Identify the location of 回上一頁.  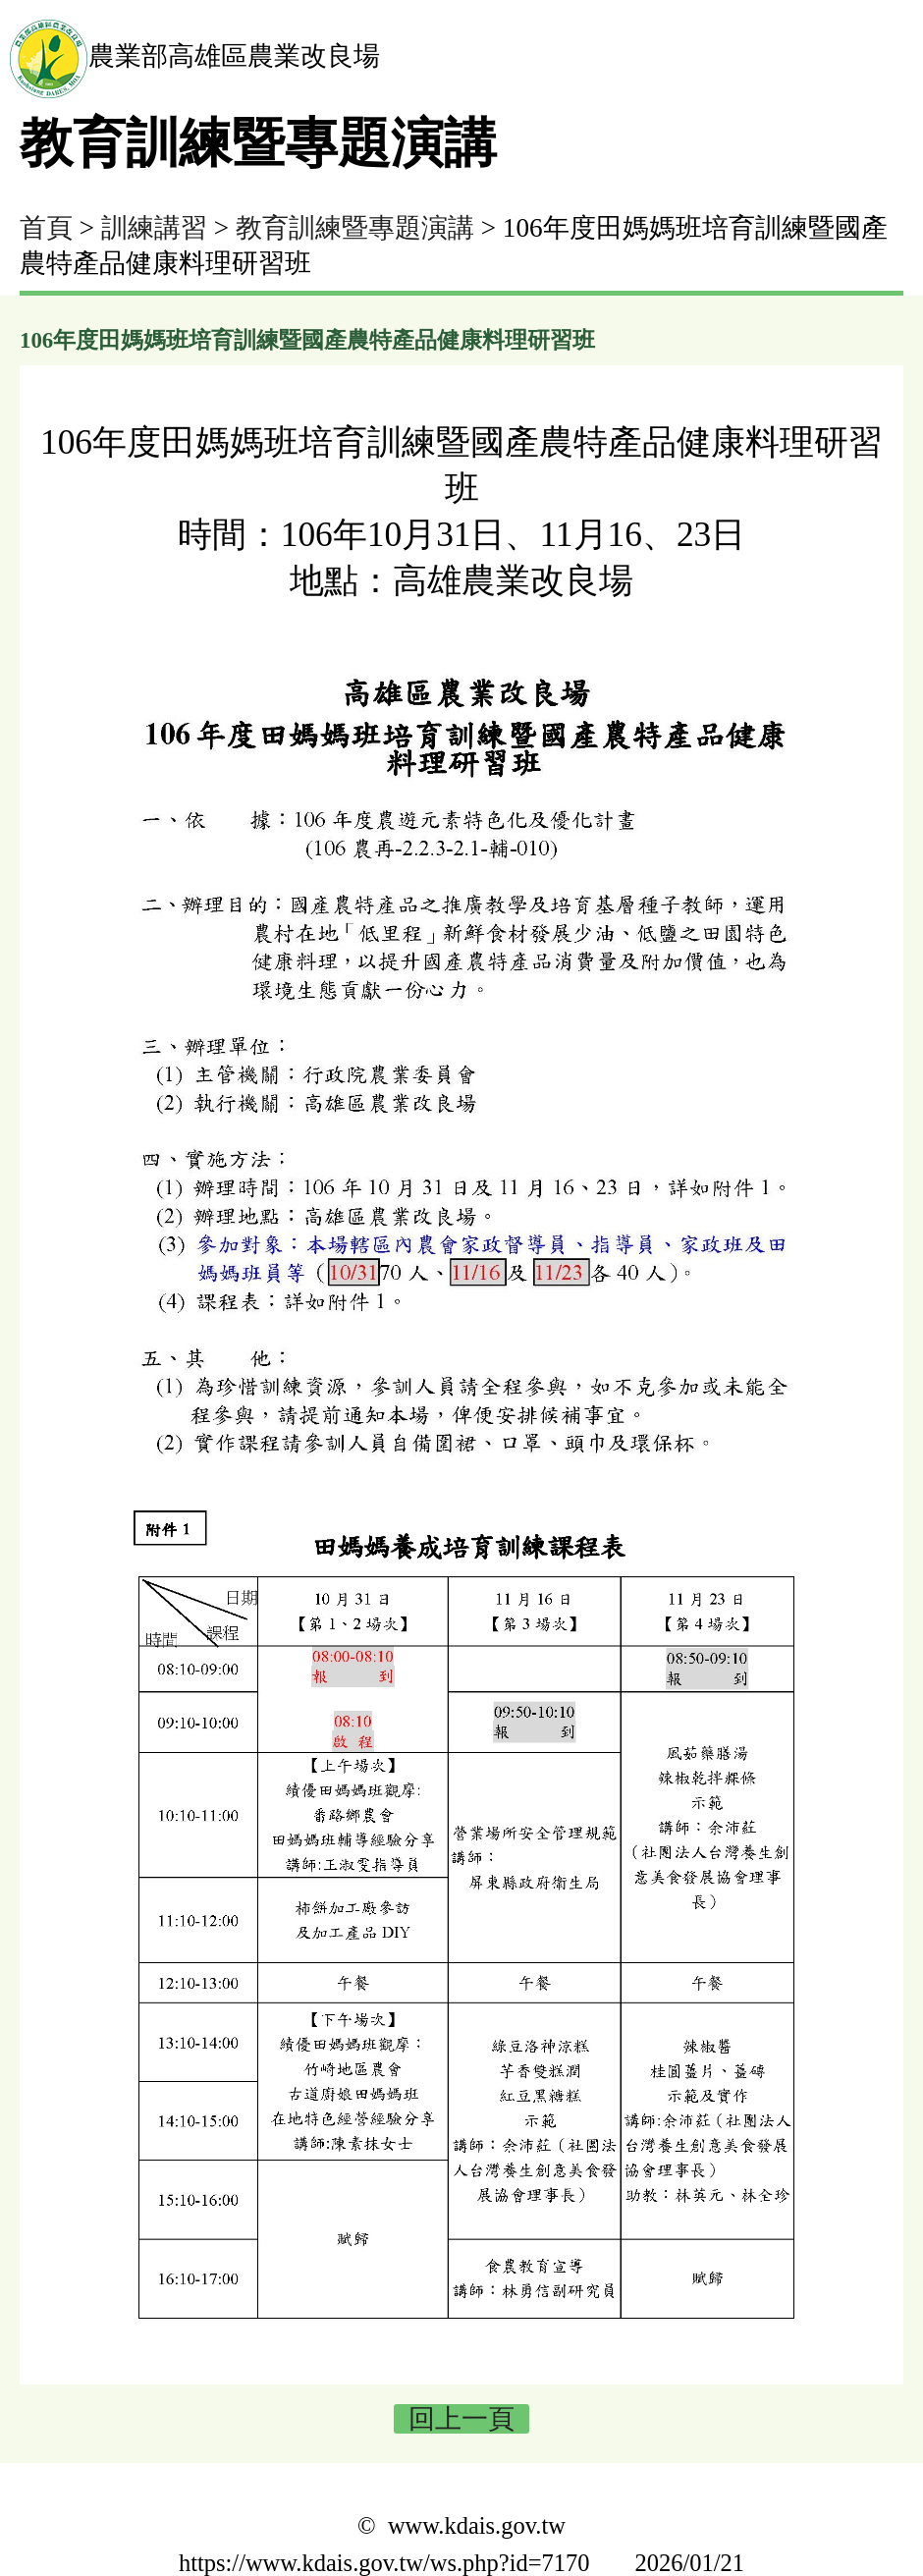
(461, 2419).